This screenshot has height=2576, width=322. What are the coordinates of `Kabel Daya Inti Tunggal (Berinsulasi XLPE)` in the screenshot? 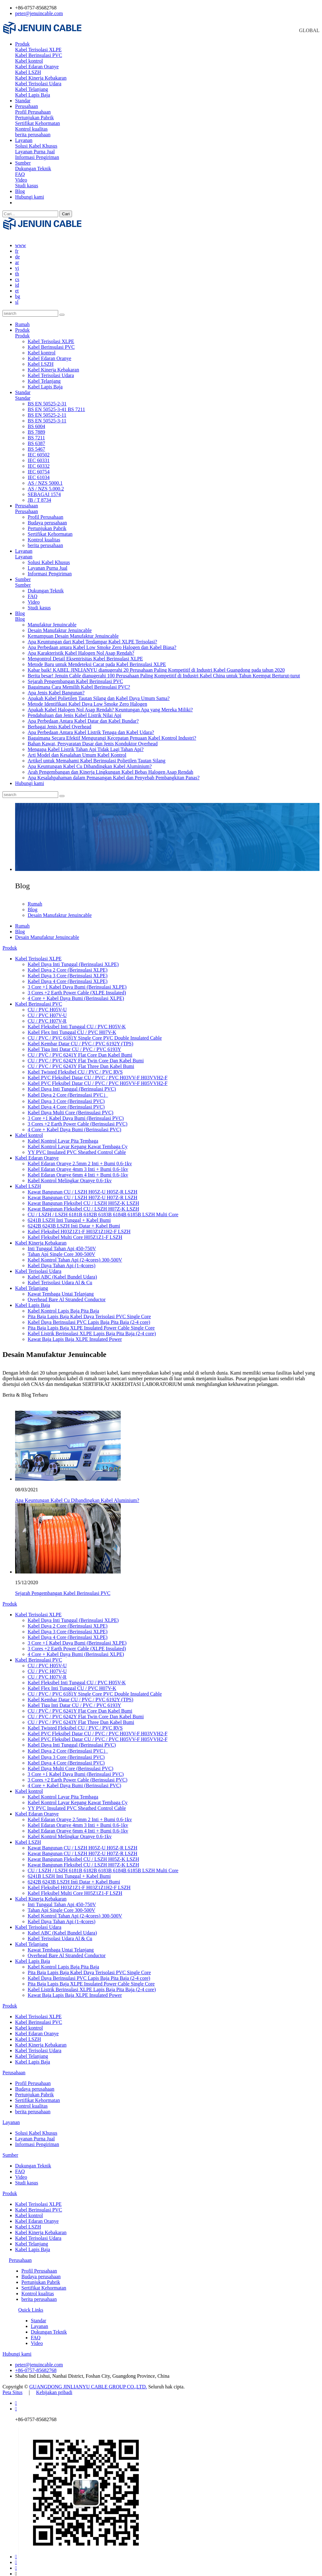 It's located at (73, 958).